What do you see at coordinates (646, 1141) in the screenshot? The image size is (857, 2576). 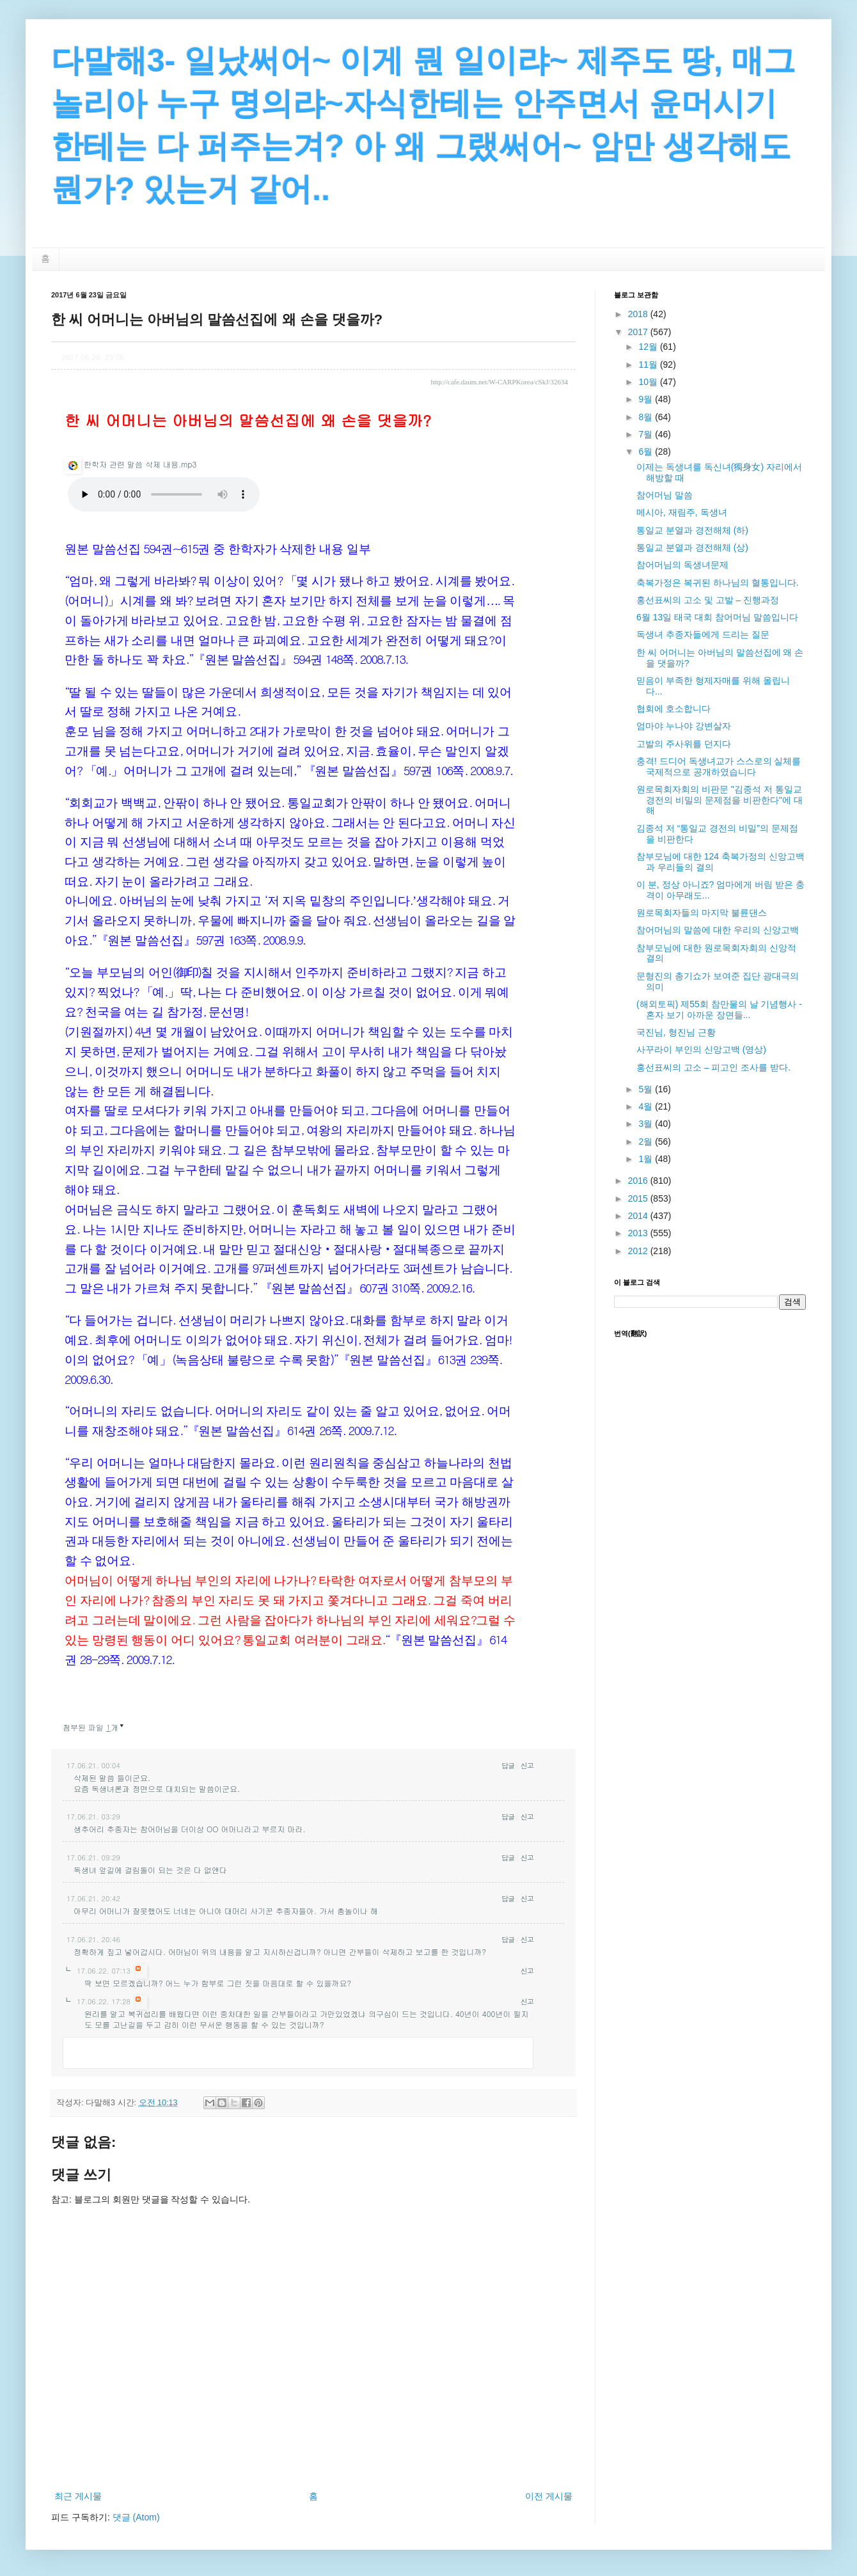 I see `2월` at bounding box center [646, 1141].